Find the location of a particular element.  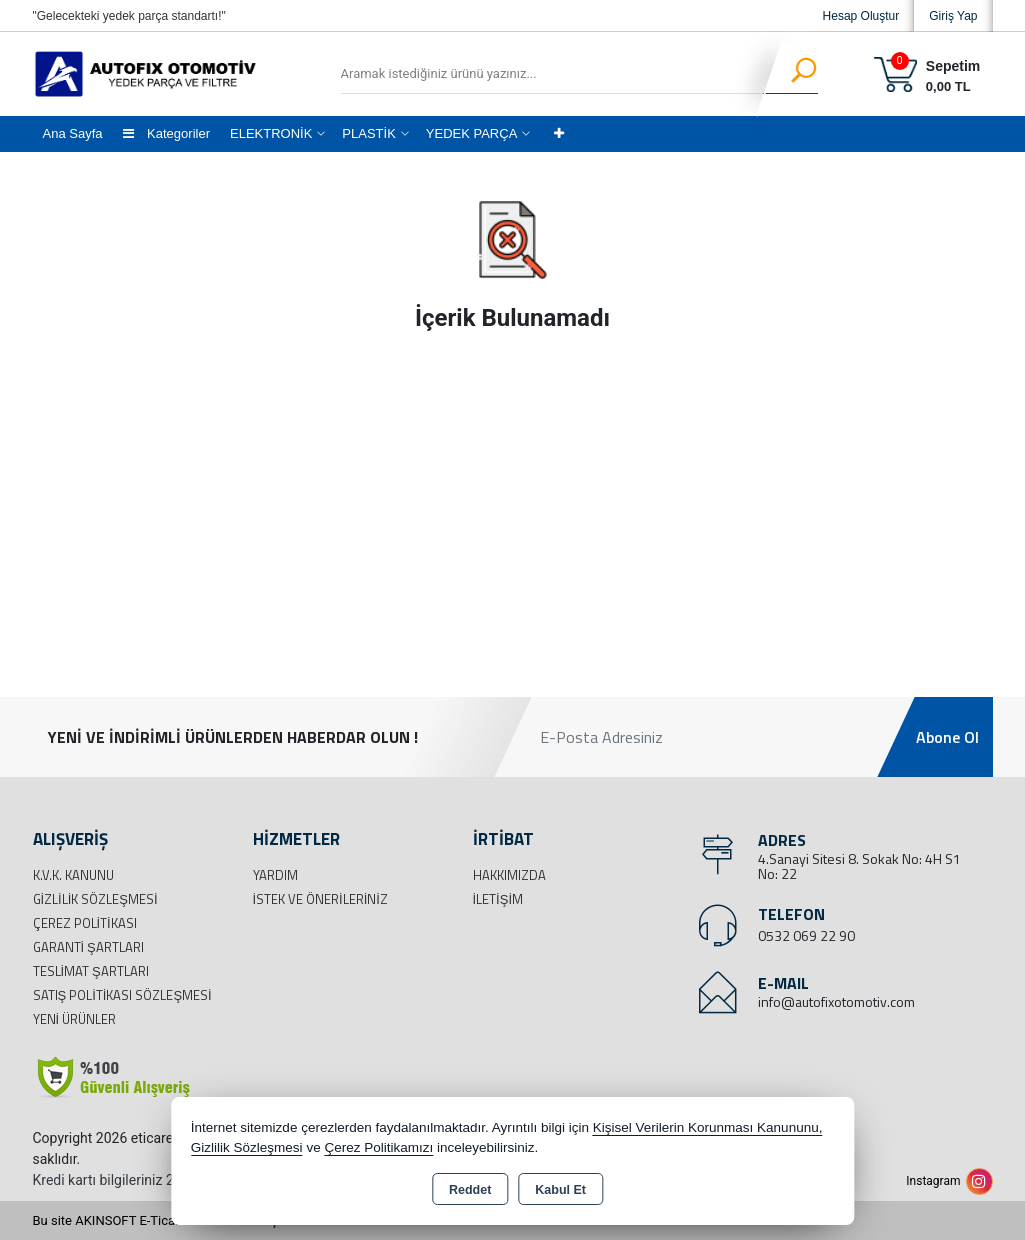

Yeni Ürünler is located at coordinates (75, 1019).